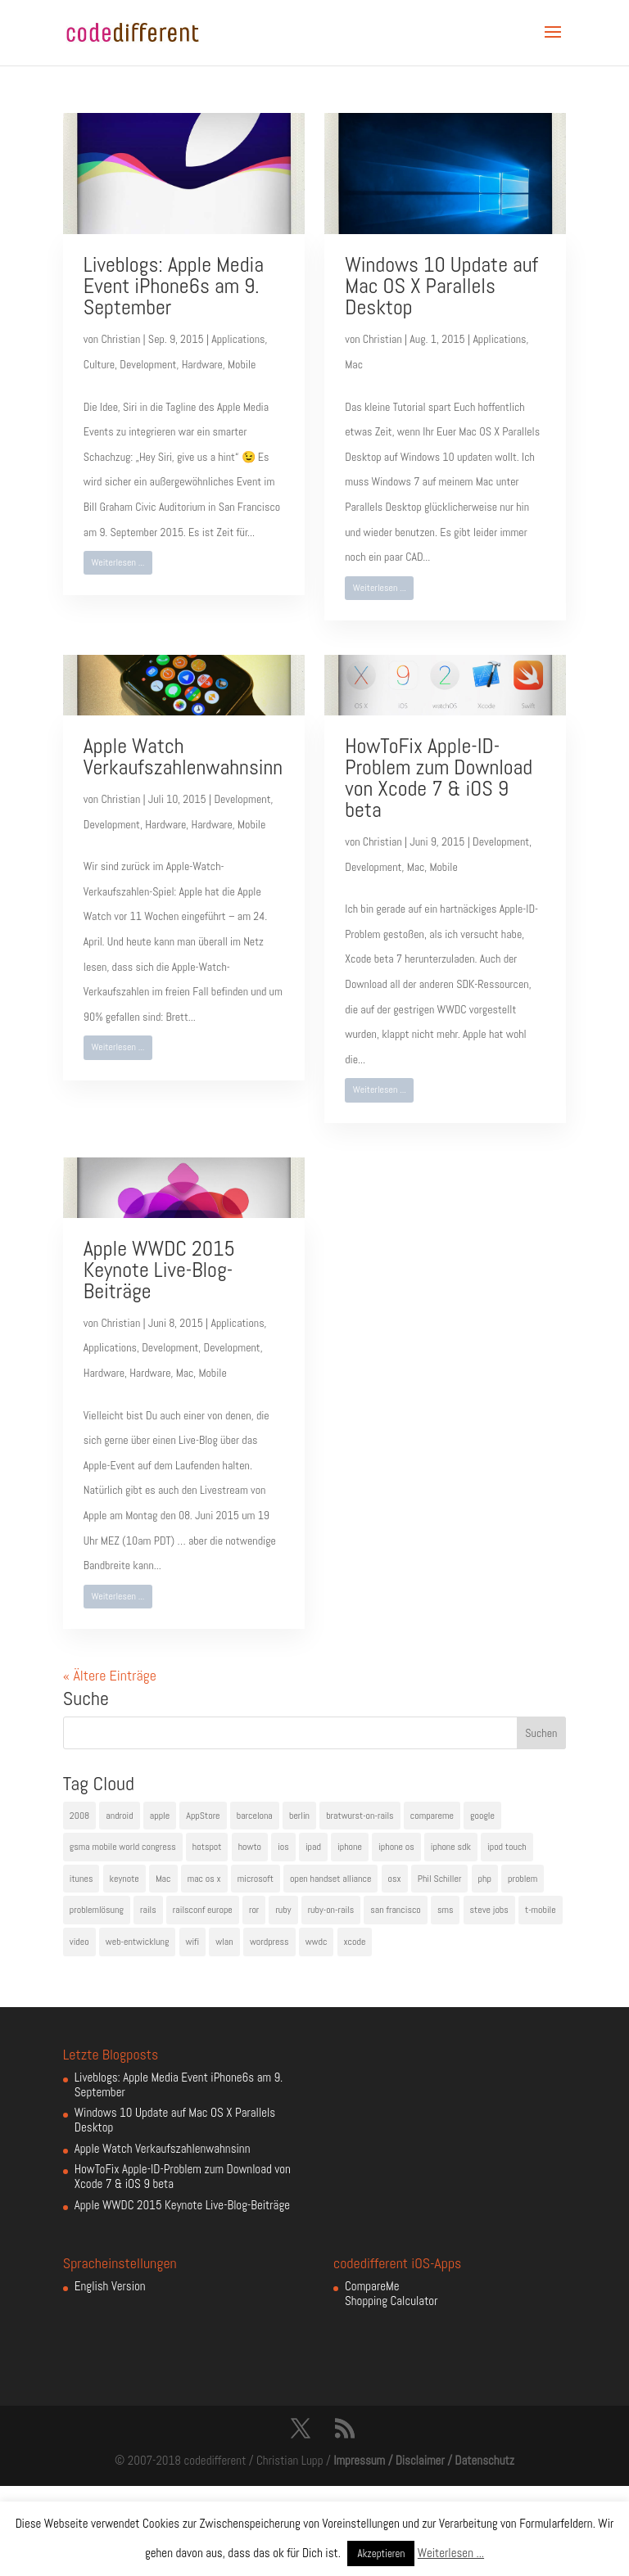 Image resolution: width=629 pixels, height=2576 pixels. What do you see at coordinates (299, 1815) in the screenshot?
I see `berlin [berlin (4 Einträge)]` at bounding box center [299, 1815].